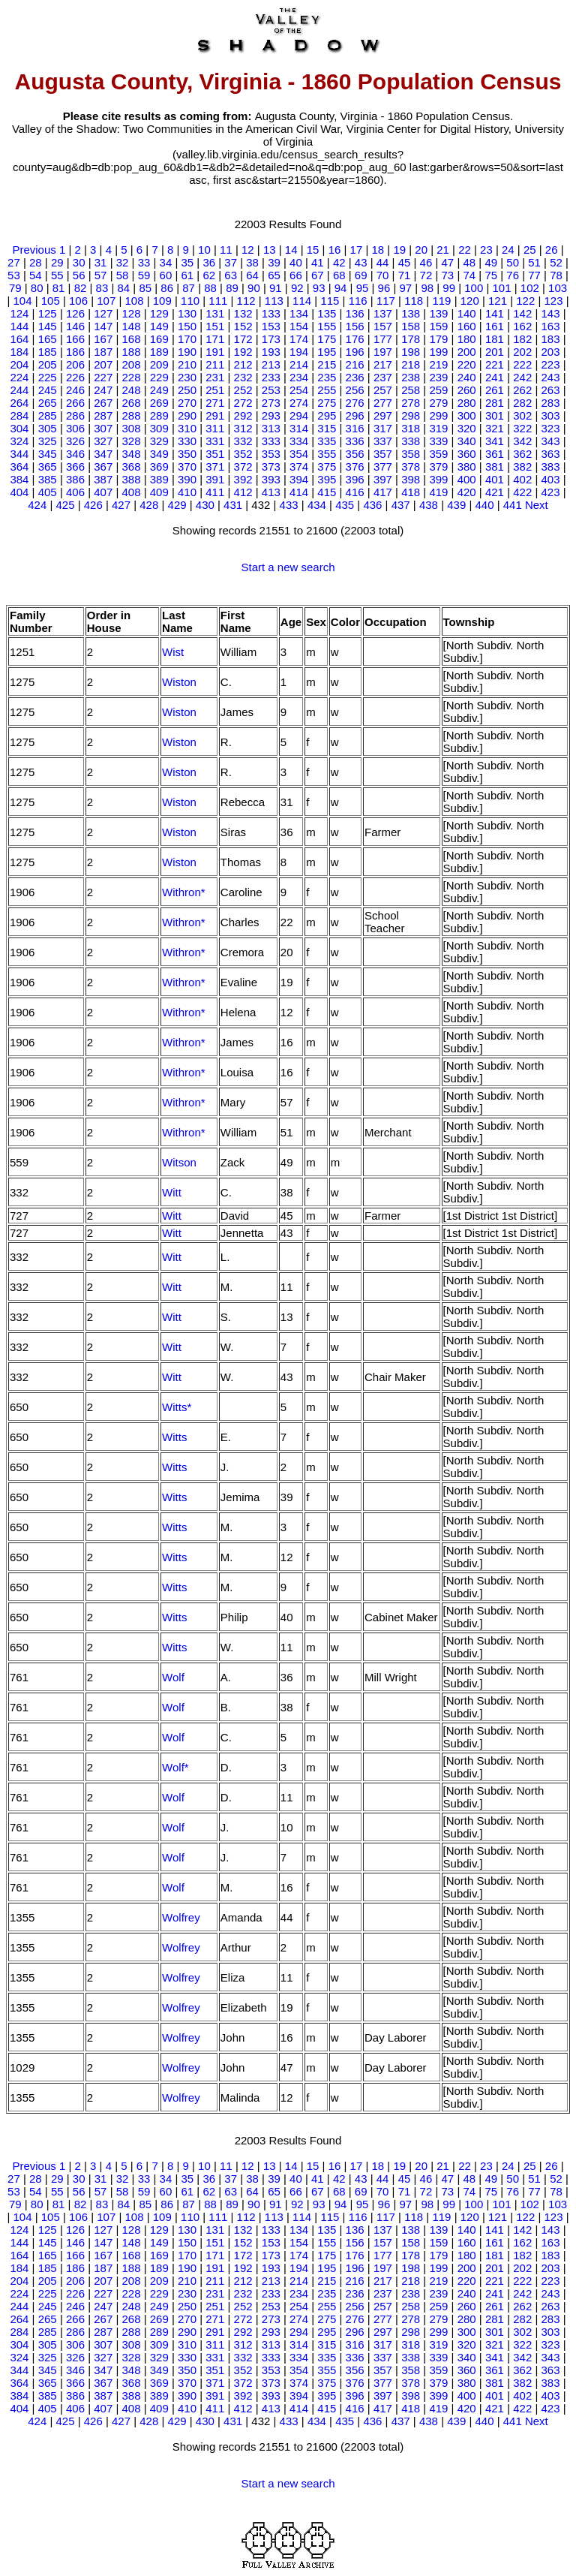  Describe the element at coordinates (299, 428) in the screenshot. I see `314` at that location.